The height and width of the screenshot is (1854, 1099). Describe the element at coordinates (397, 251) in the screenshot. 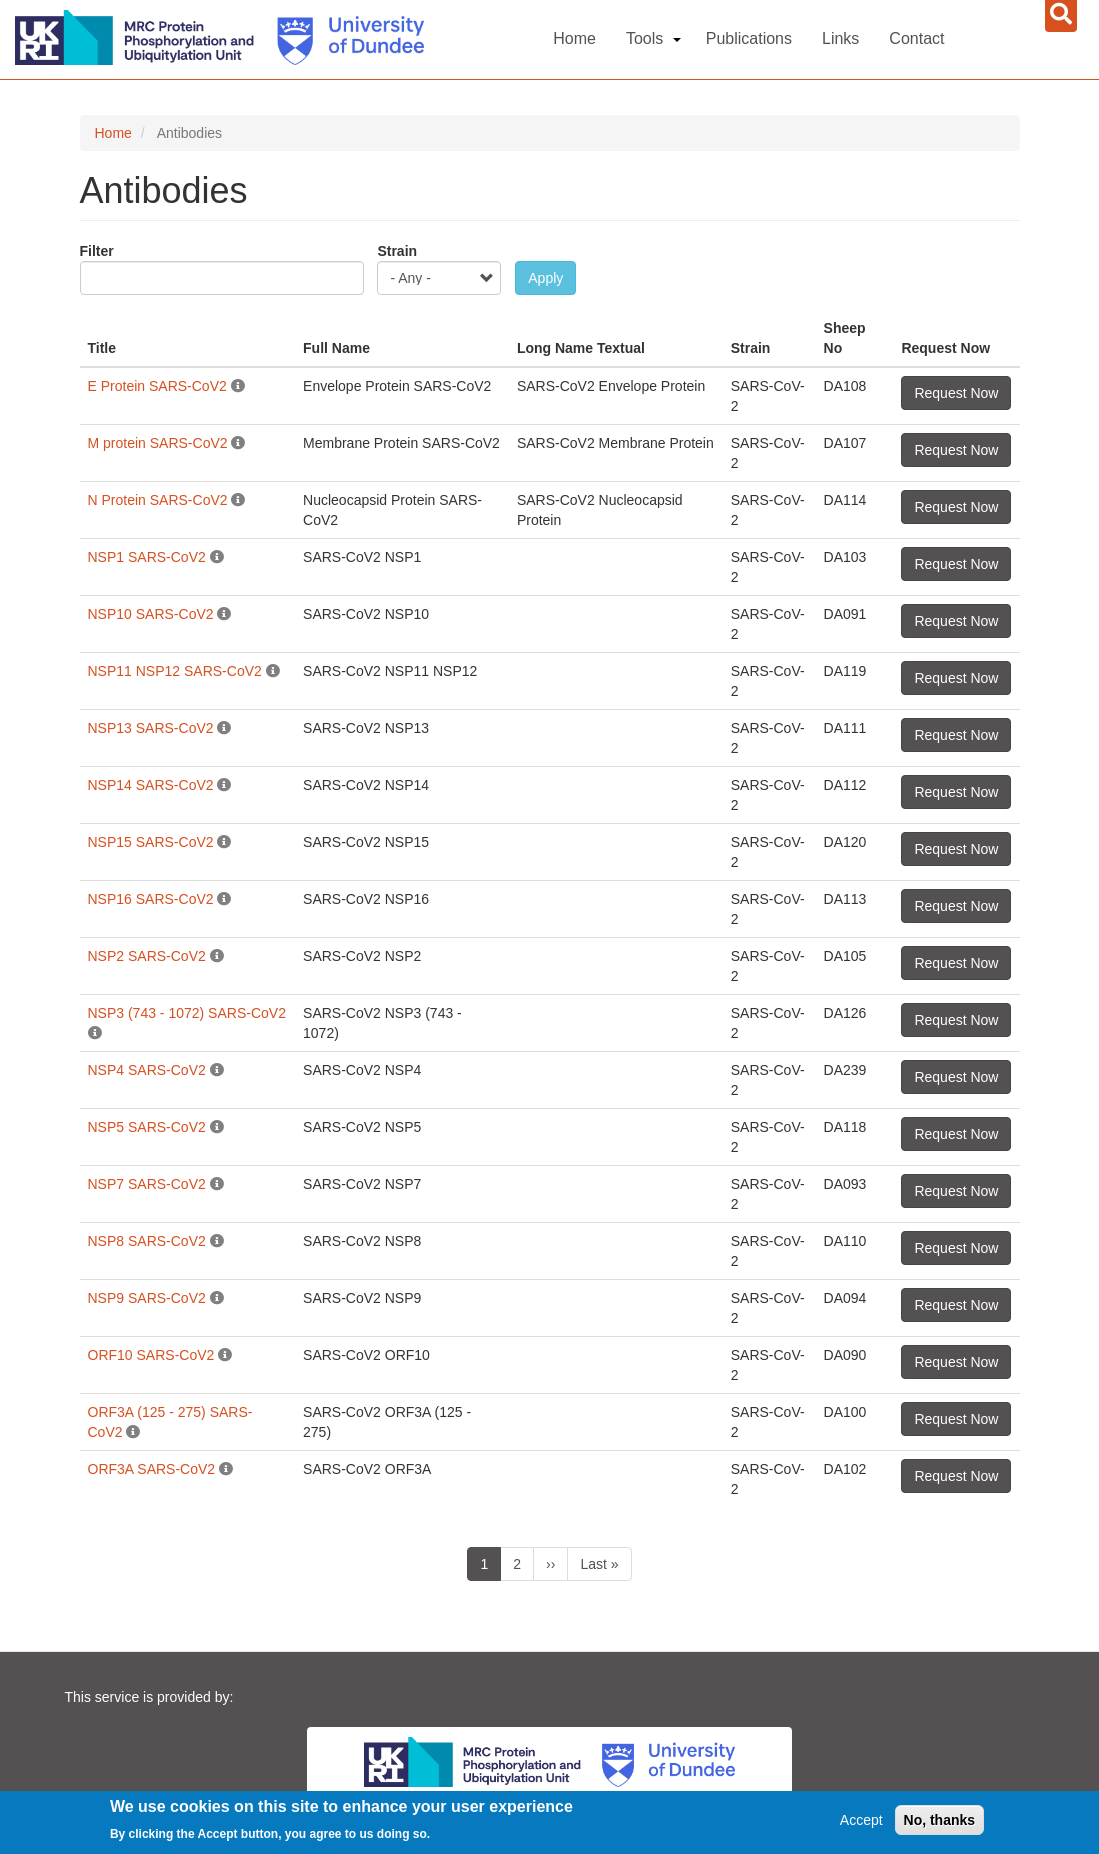

I see `Strain` at that location.